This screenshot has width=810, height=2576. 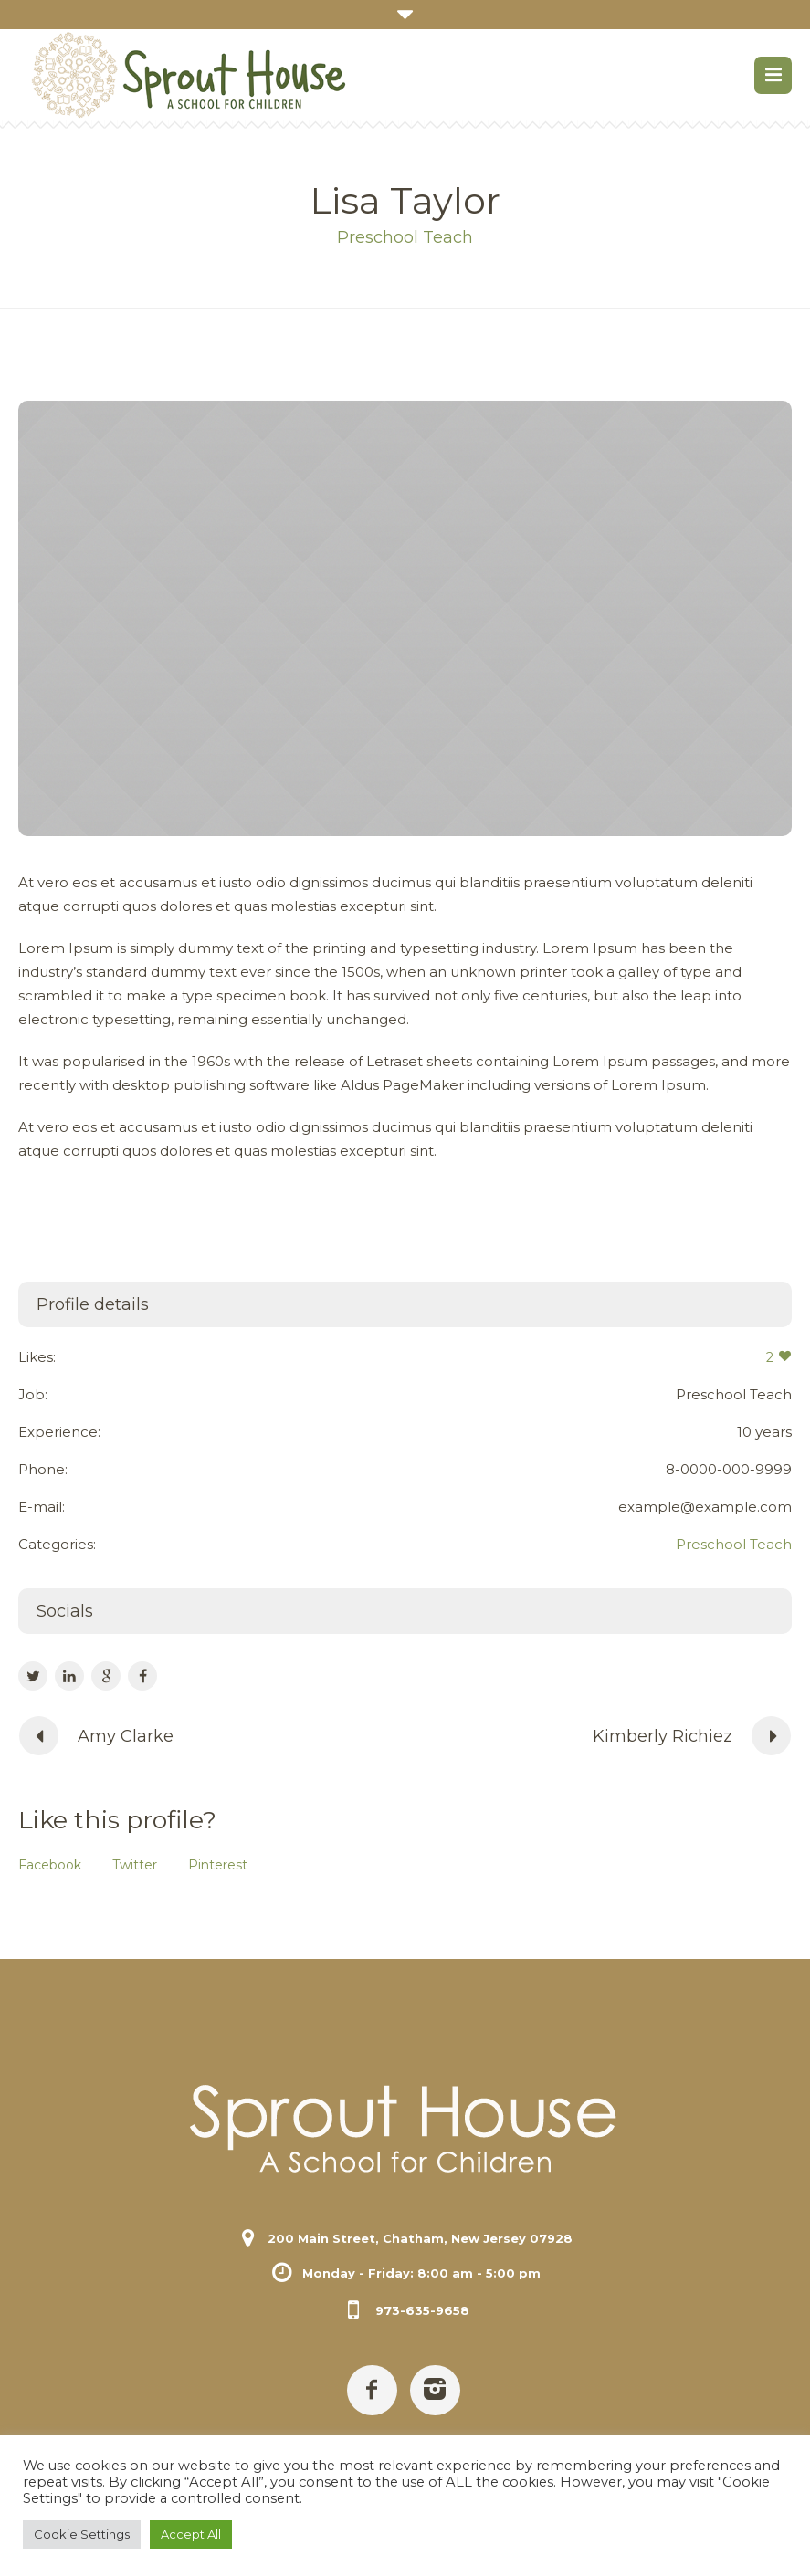 What do you see at coordinates (217, 1865) in the screenshot?
I see `Pinterest` at bounding box center [217, 1865].